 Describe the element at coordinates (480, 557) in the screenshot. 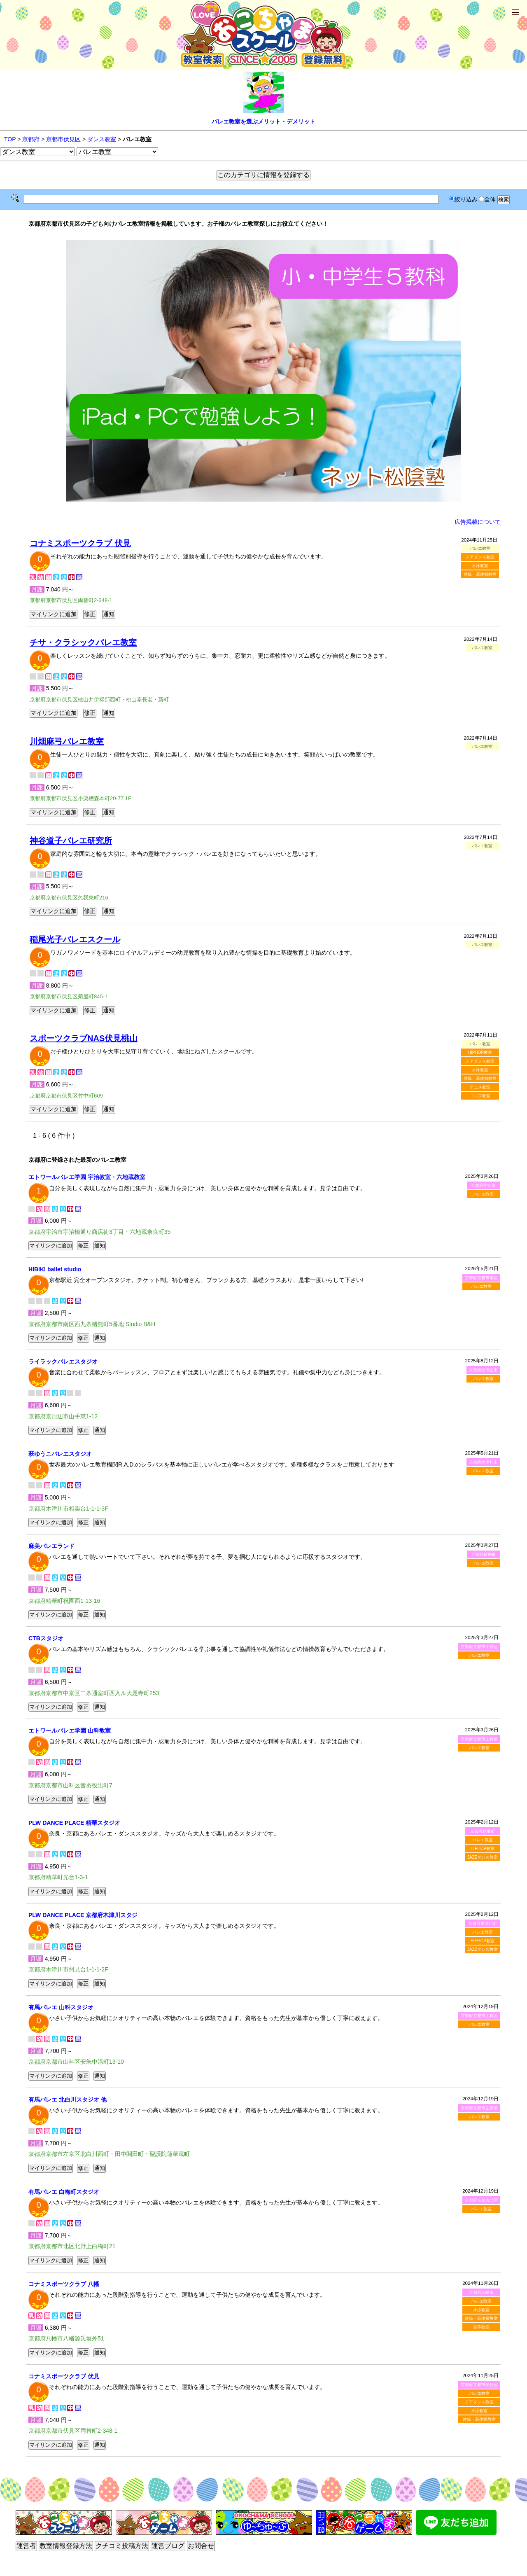

I see `チアダンス教室` at that location.